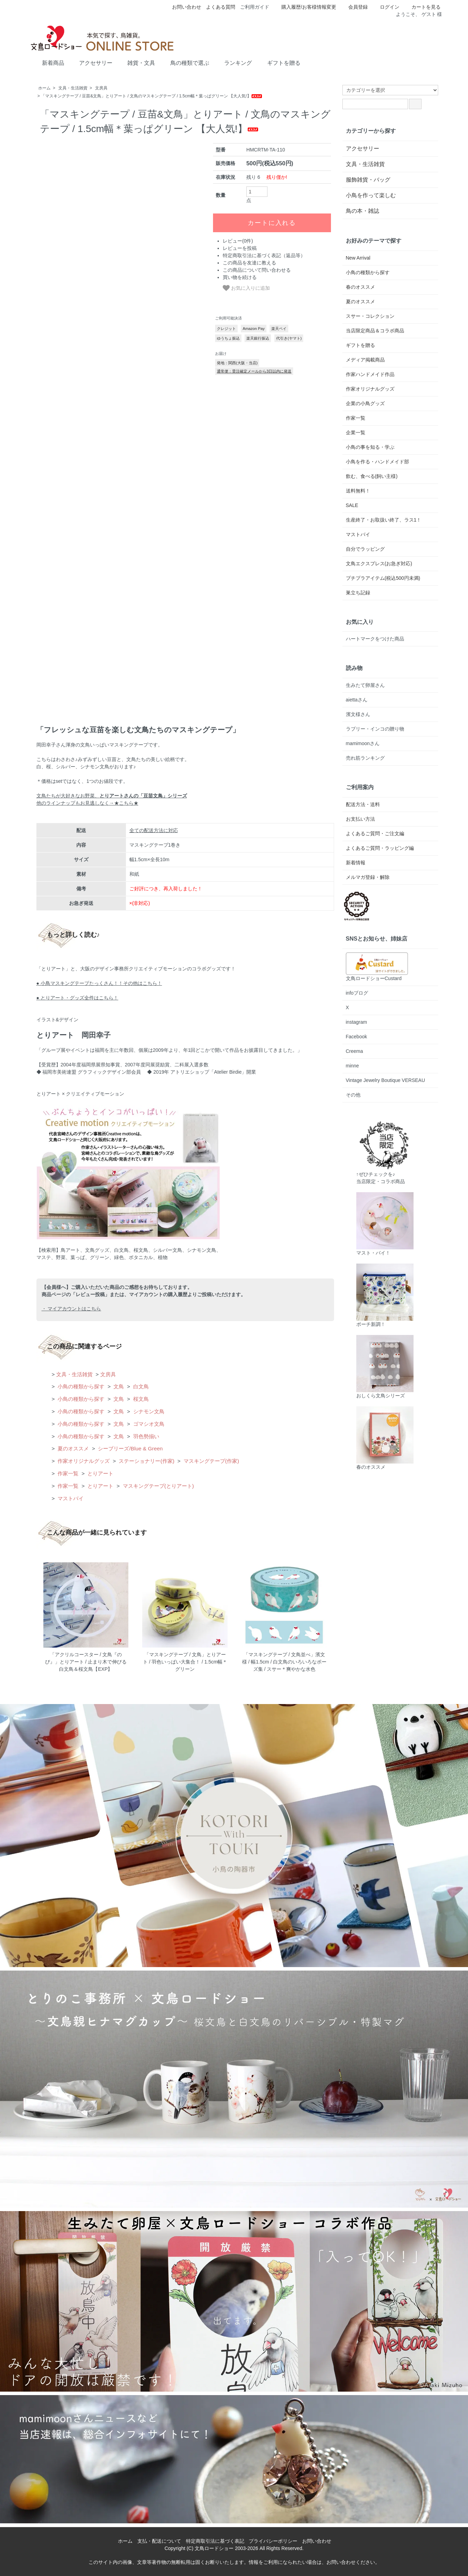  What do you see at coordinates (264, 255) in the screenshot?
I see `特定商取引法に基づく表記（返品等）` at bounding box center [264, 255].